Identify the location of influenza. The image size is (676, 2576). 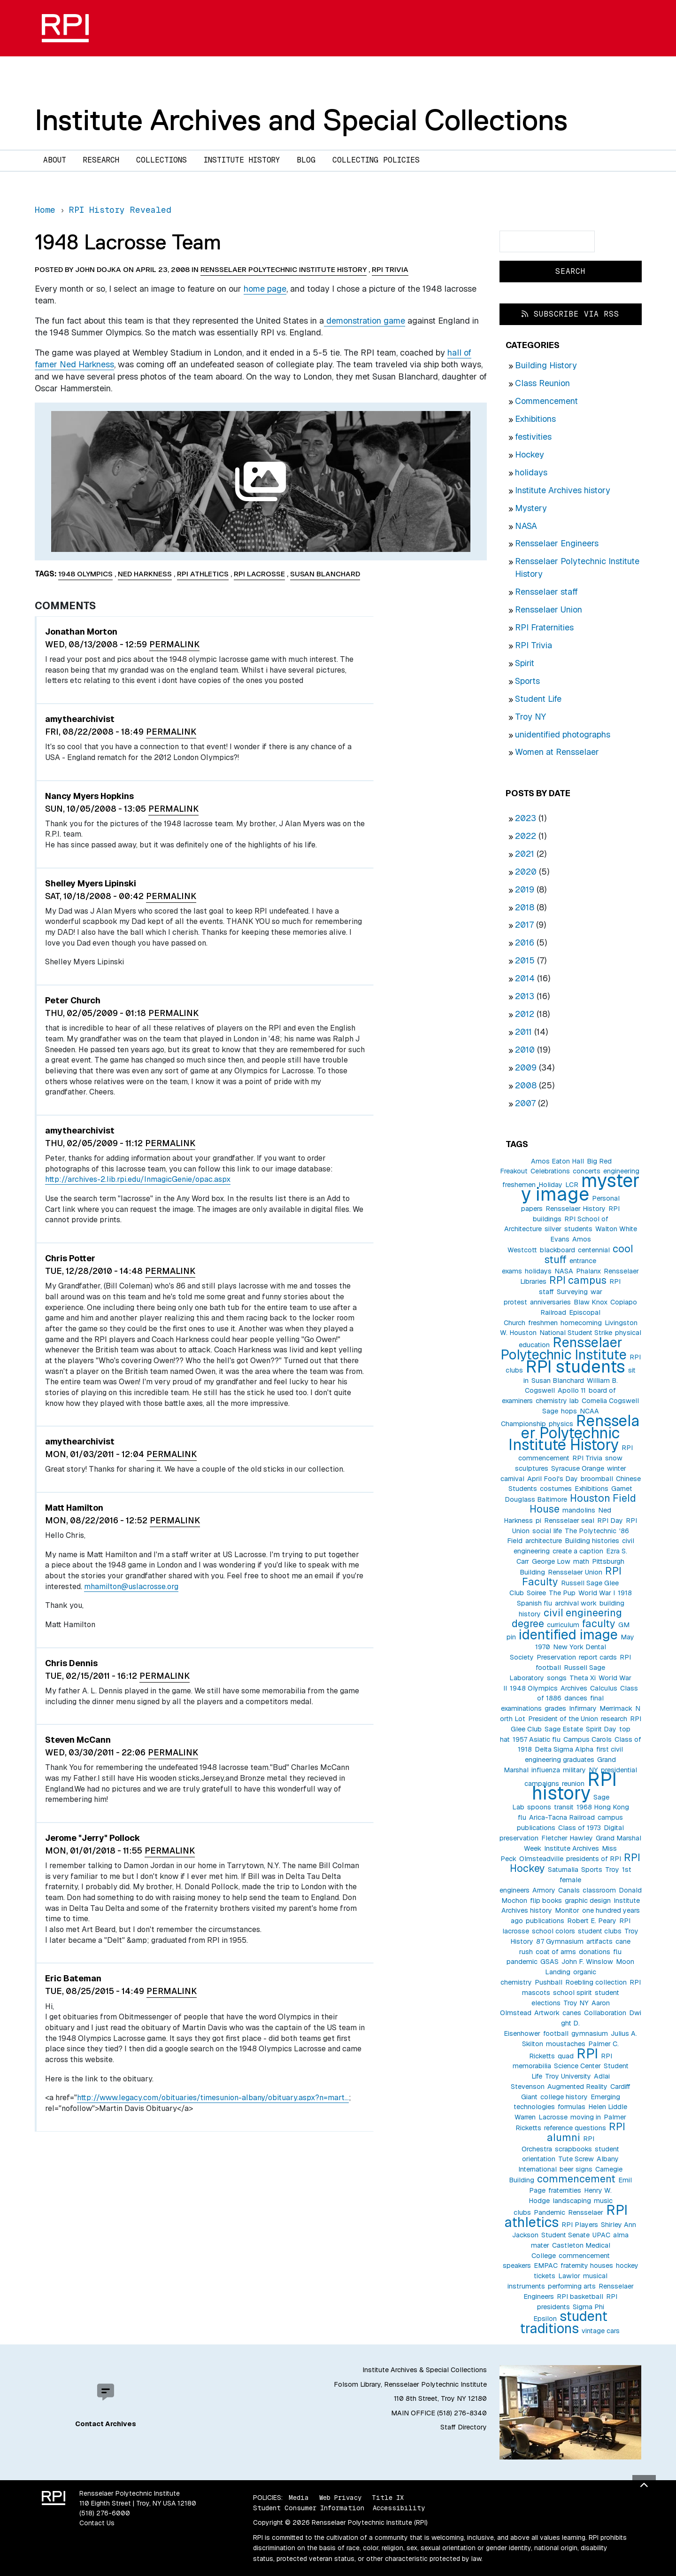
(545, 1770).